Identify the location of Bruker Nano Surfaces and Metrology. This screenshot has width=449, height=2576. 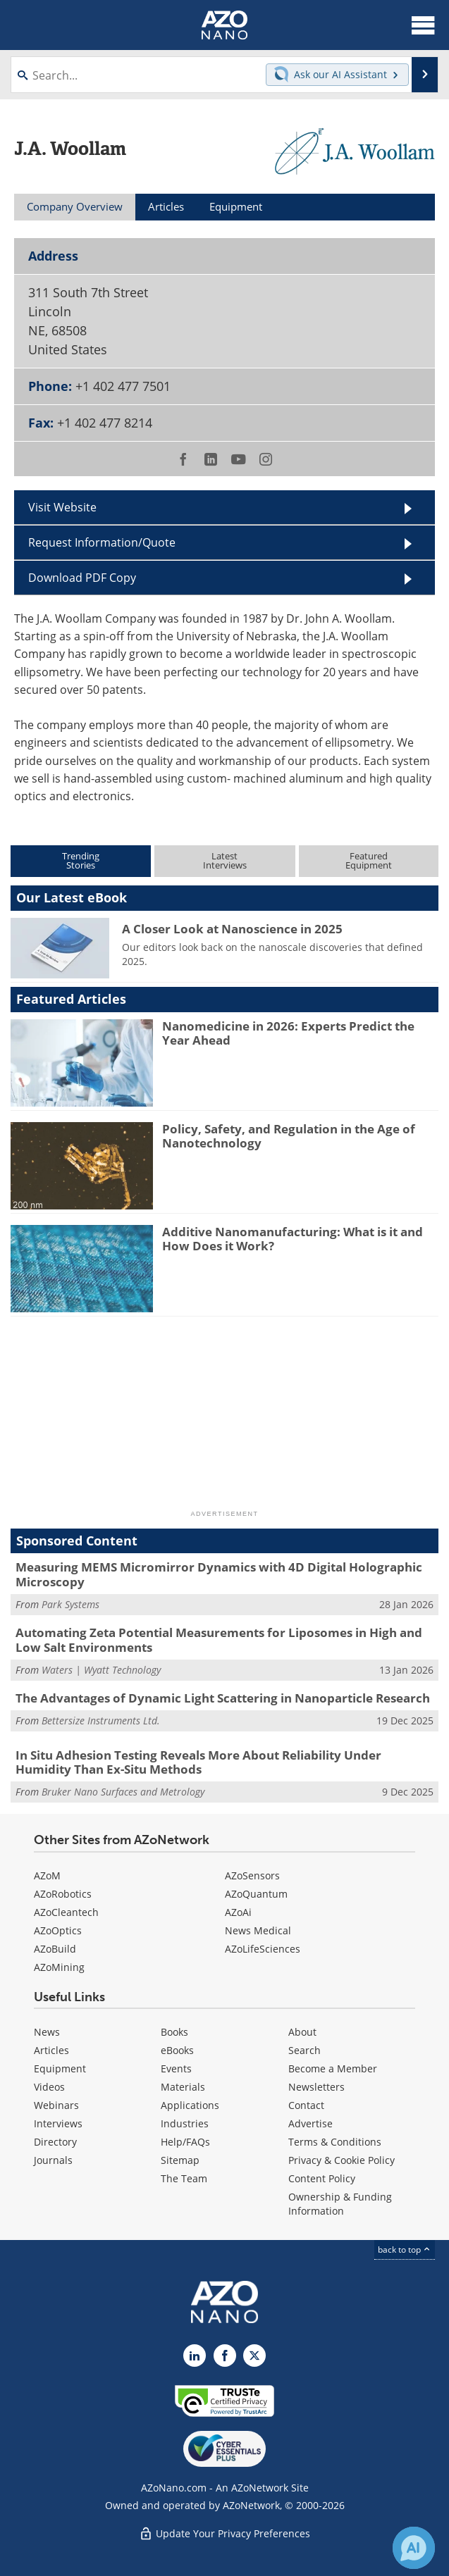
(123, 1791).